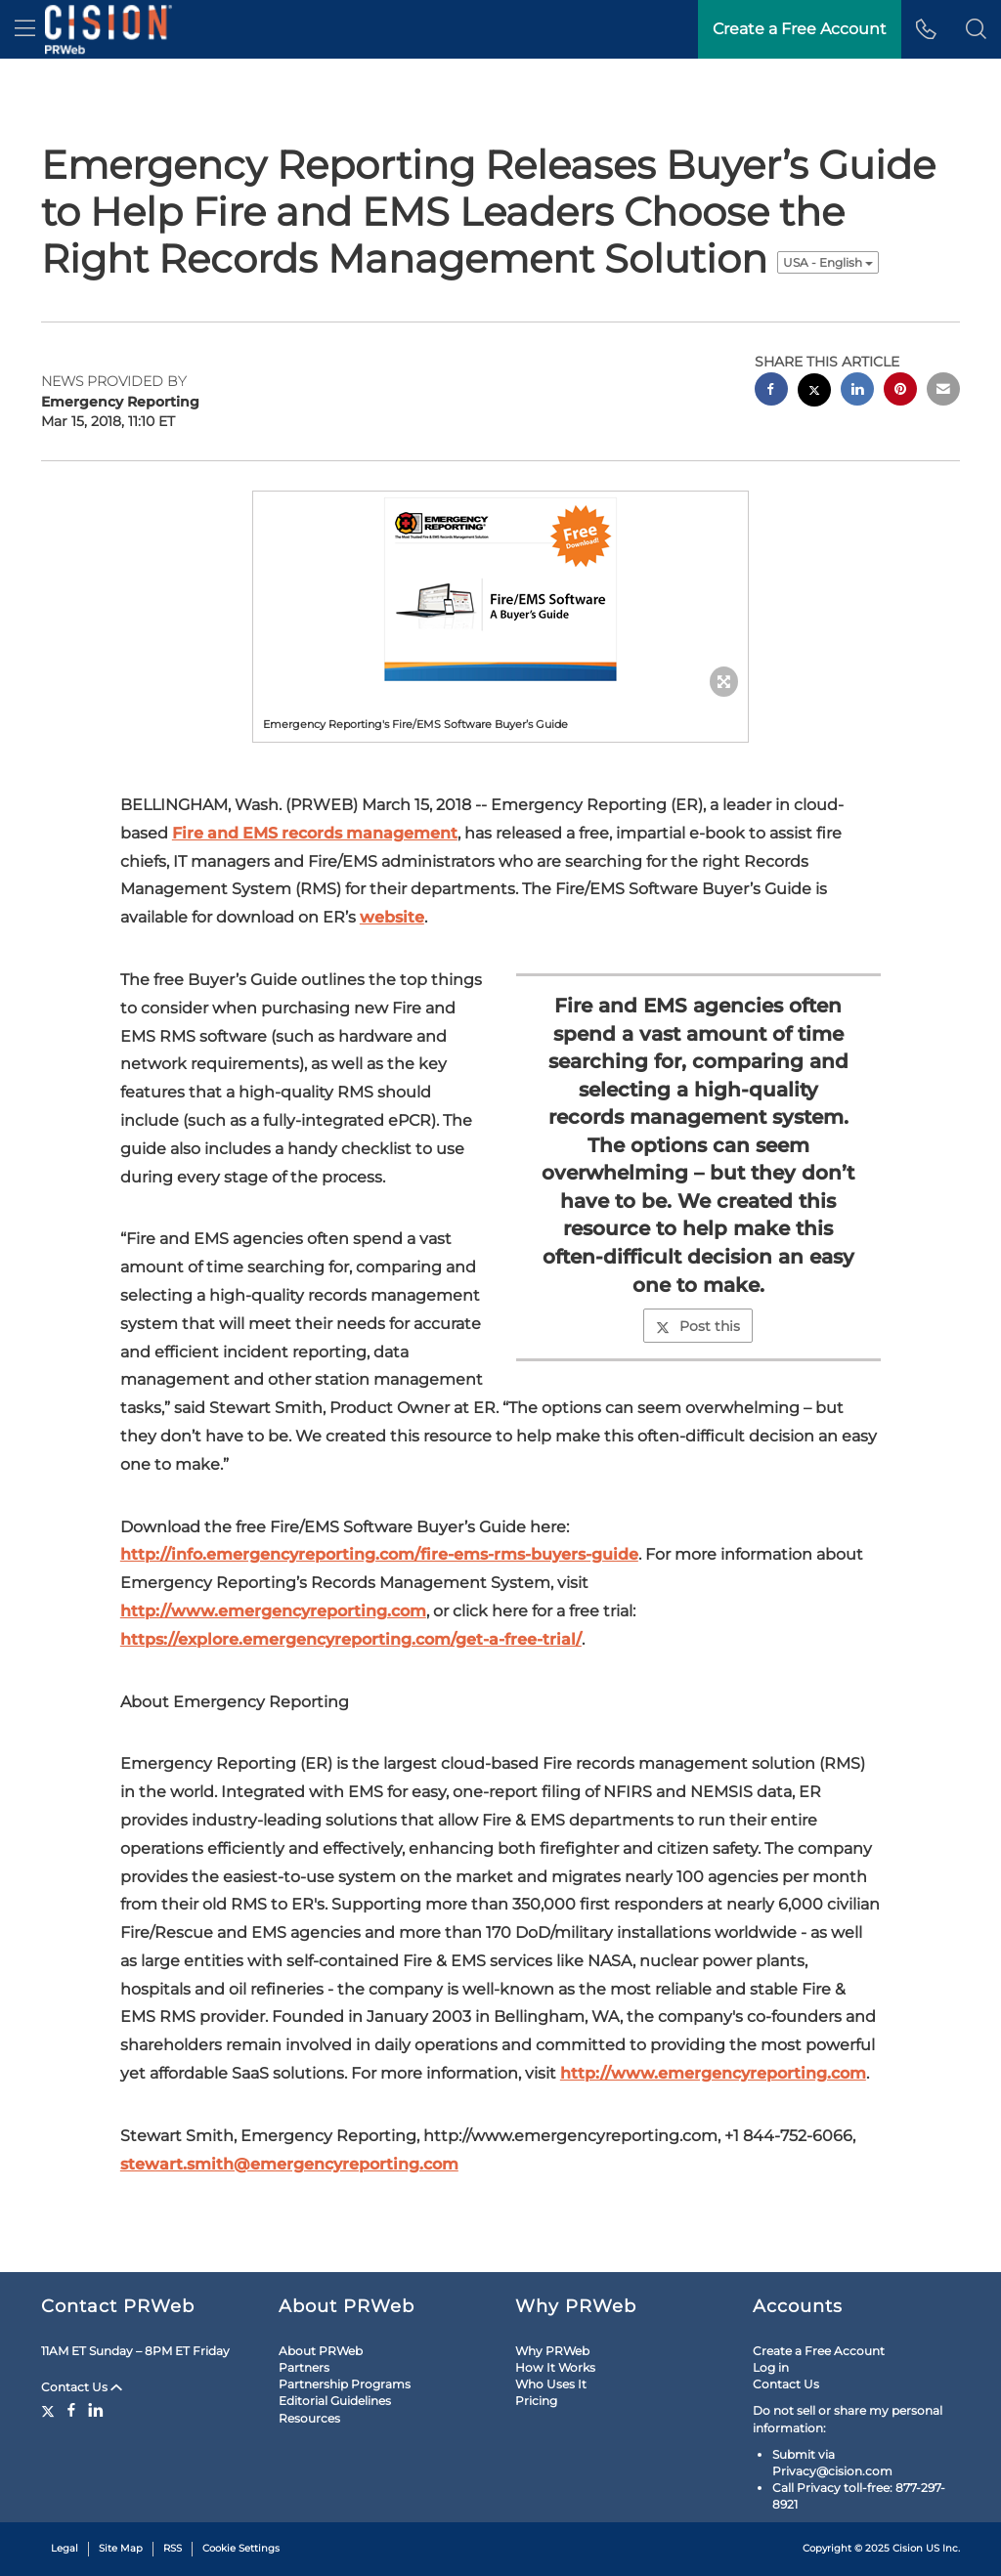 The image size is (1001, 2576). What do you see at coordinates (555, 2367) in the screenshot?
I see `How It Works` at bounding box center [555, 2367].